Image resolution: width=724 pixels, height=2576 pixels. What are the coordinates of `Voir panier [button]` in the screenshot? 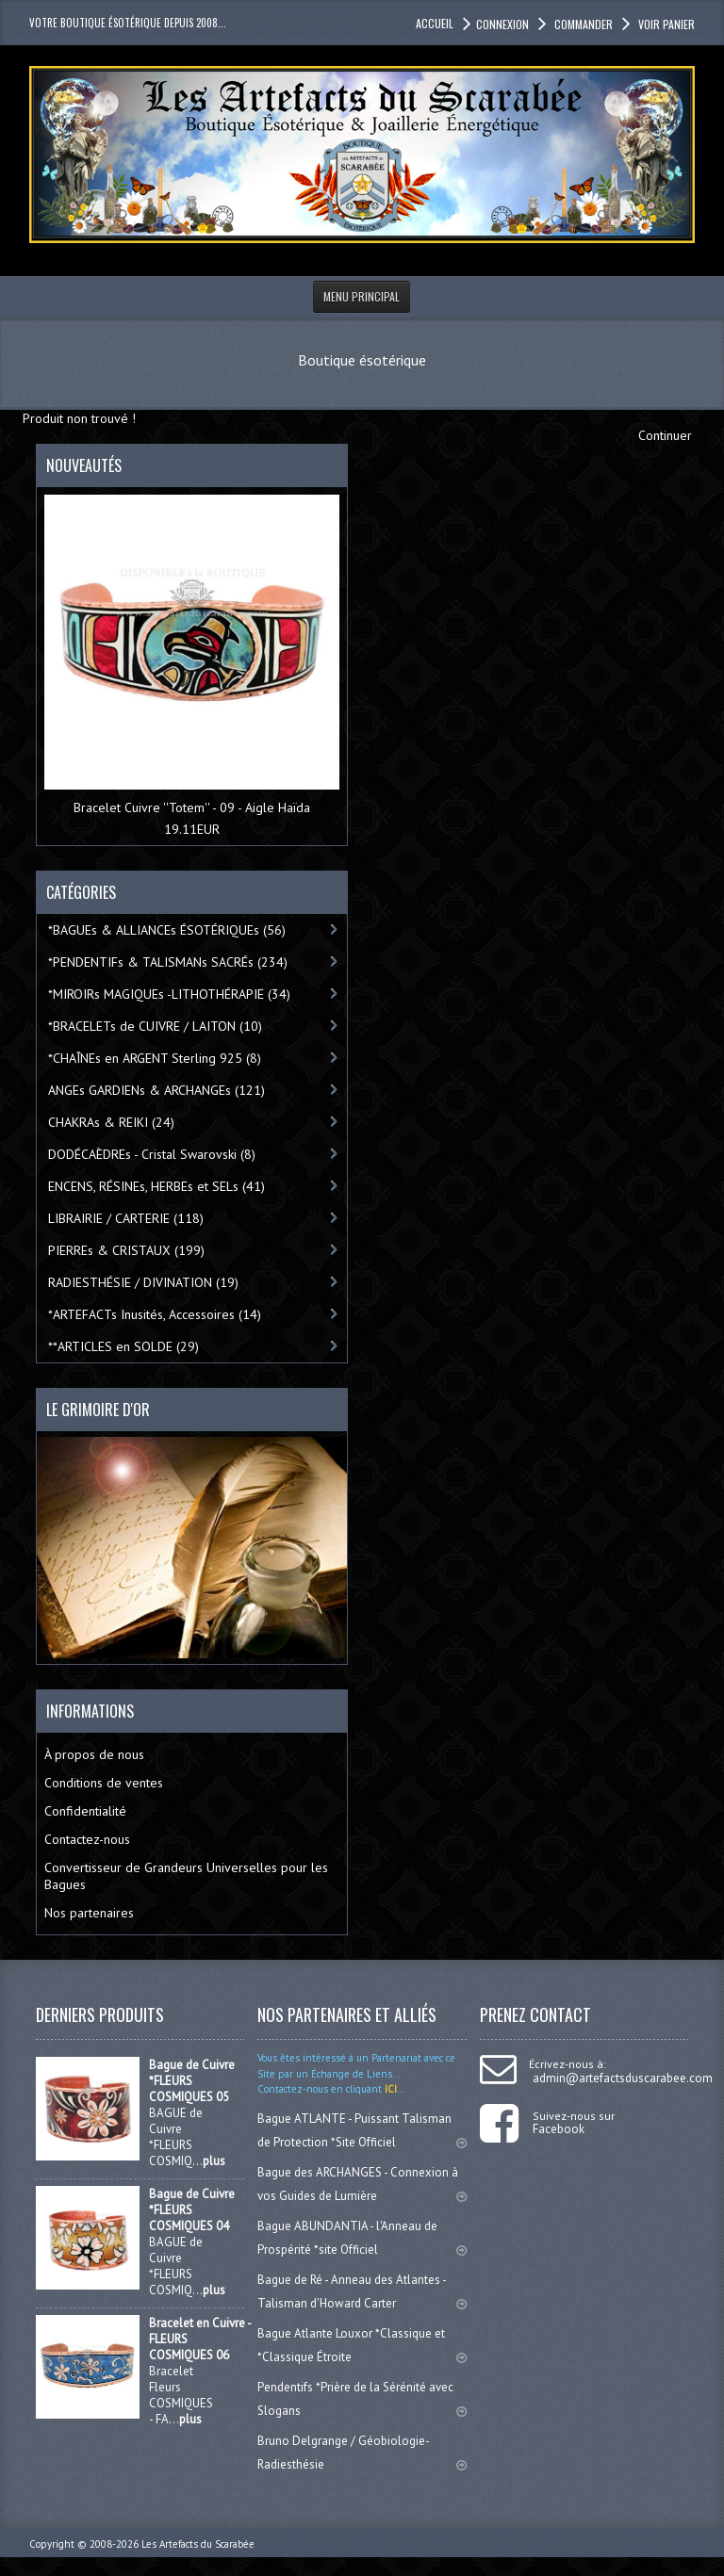 It's located at (665, 24).